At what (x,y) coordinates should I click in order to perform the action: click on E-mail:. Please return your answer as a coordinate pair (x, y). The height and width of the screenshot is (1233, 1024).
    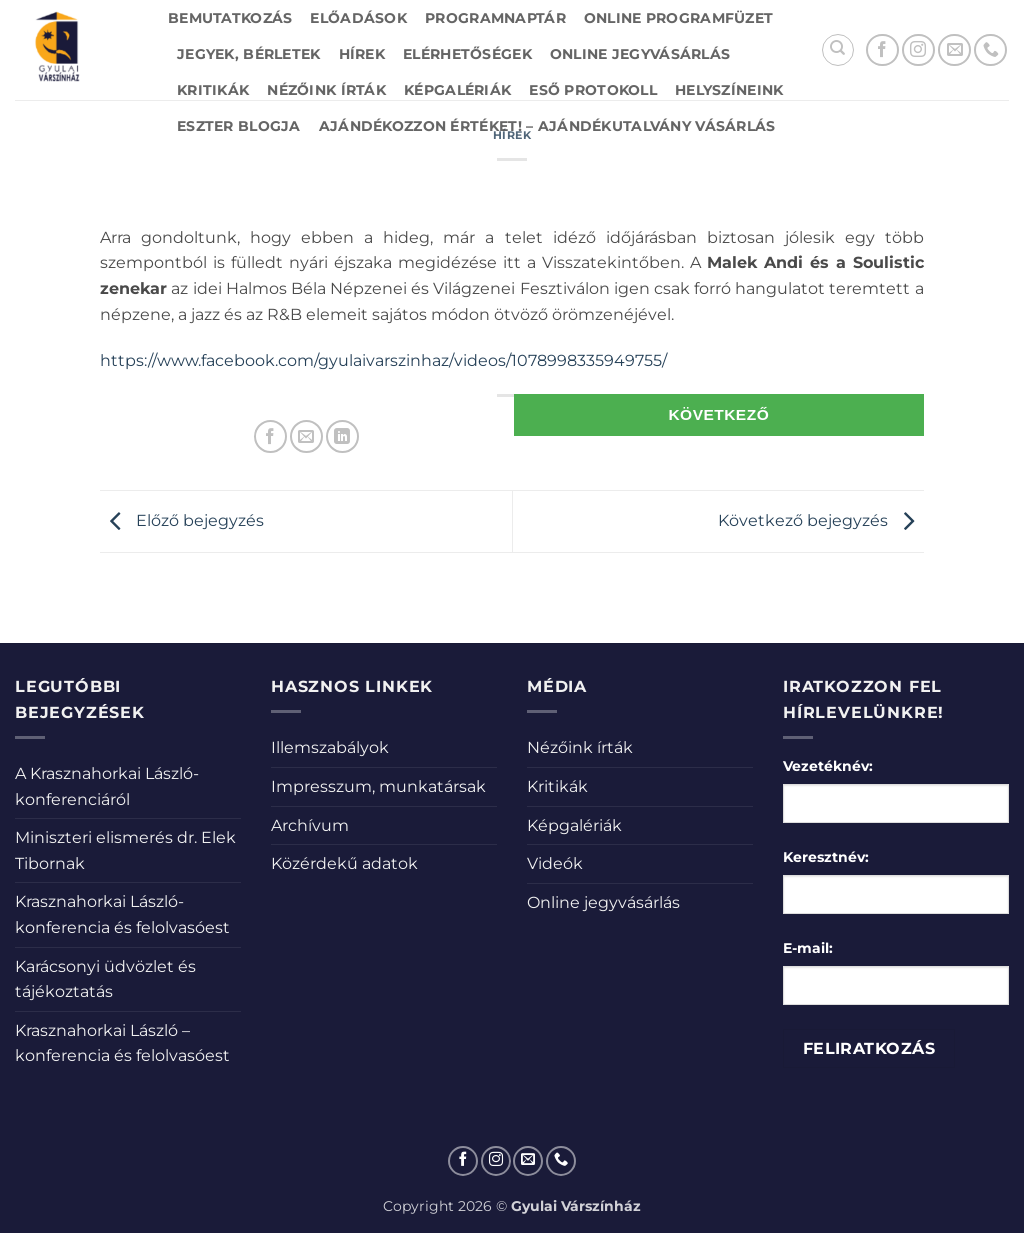
    Looking at the image, I should click on (808, 948).